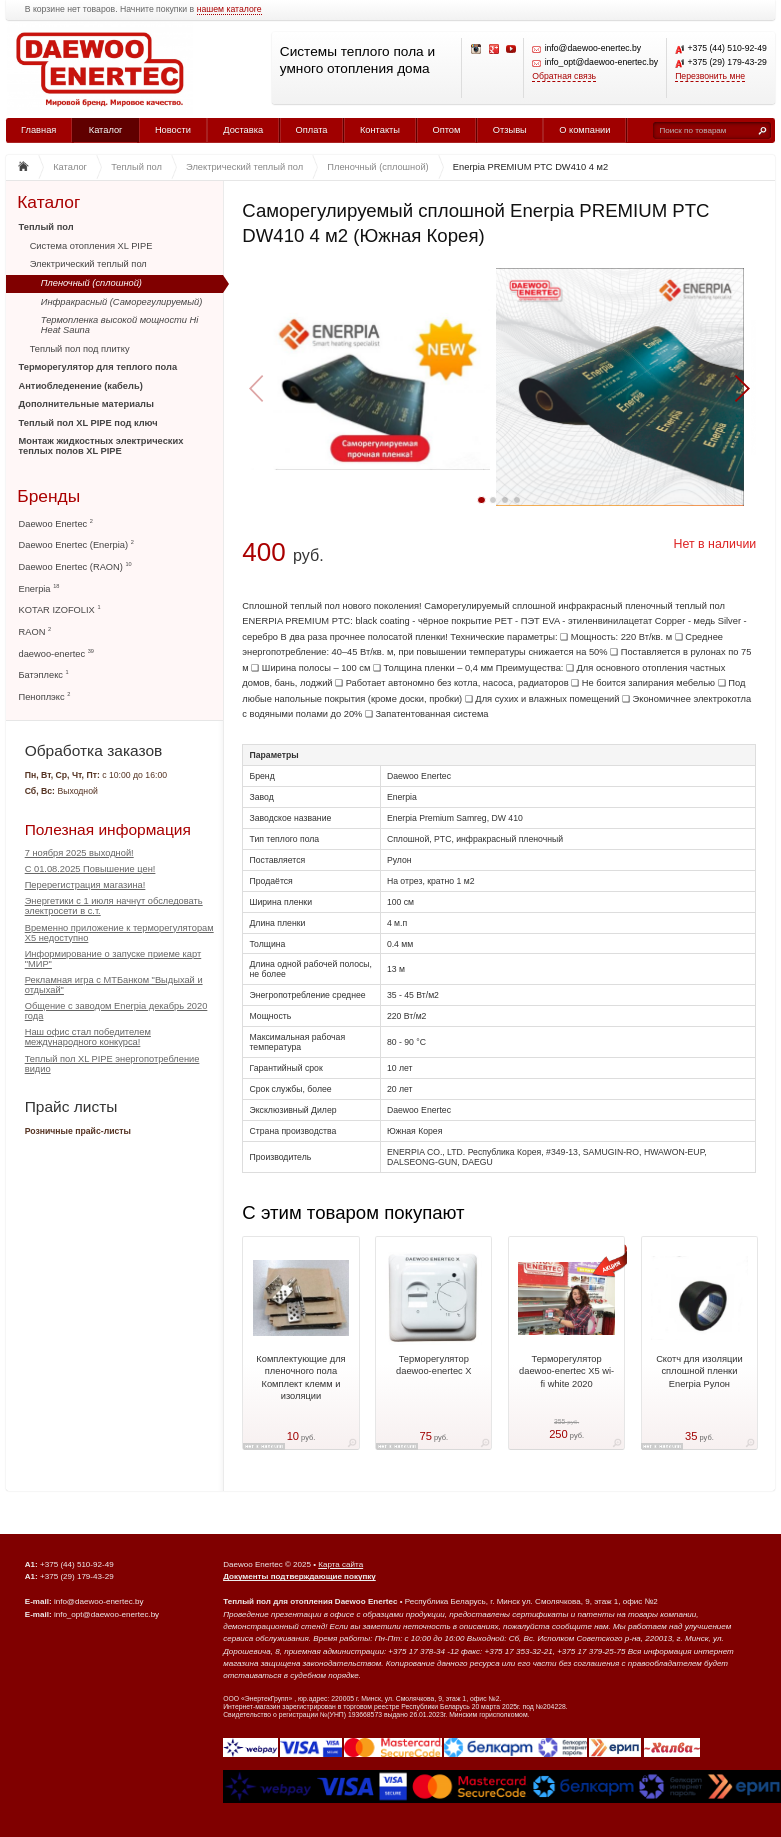 The width and height of the screenshot is (781, 1837). What do you see at coordinates (75, 566) in the screenshot?
I see `Daewoo Enertec (RAON)` at bounding box center [75, 566].